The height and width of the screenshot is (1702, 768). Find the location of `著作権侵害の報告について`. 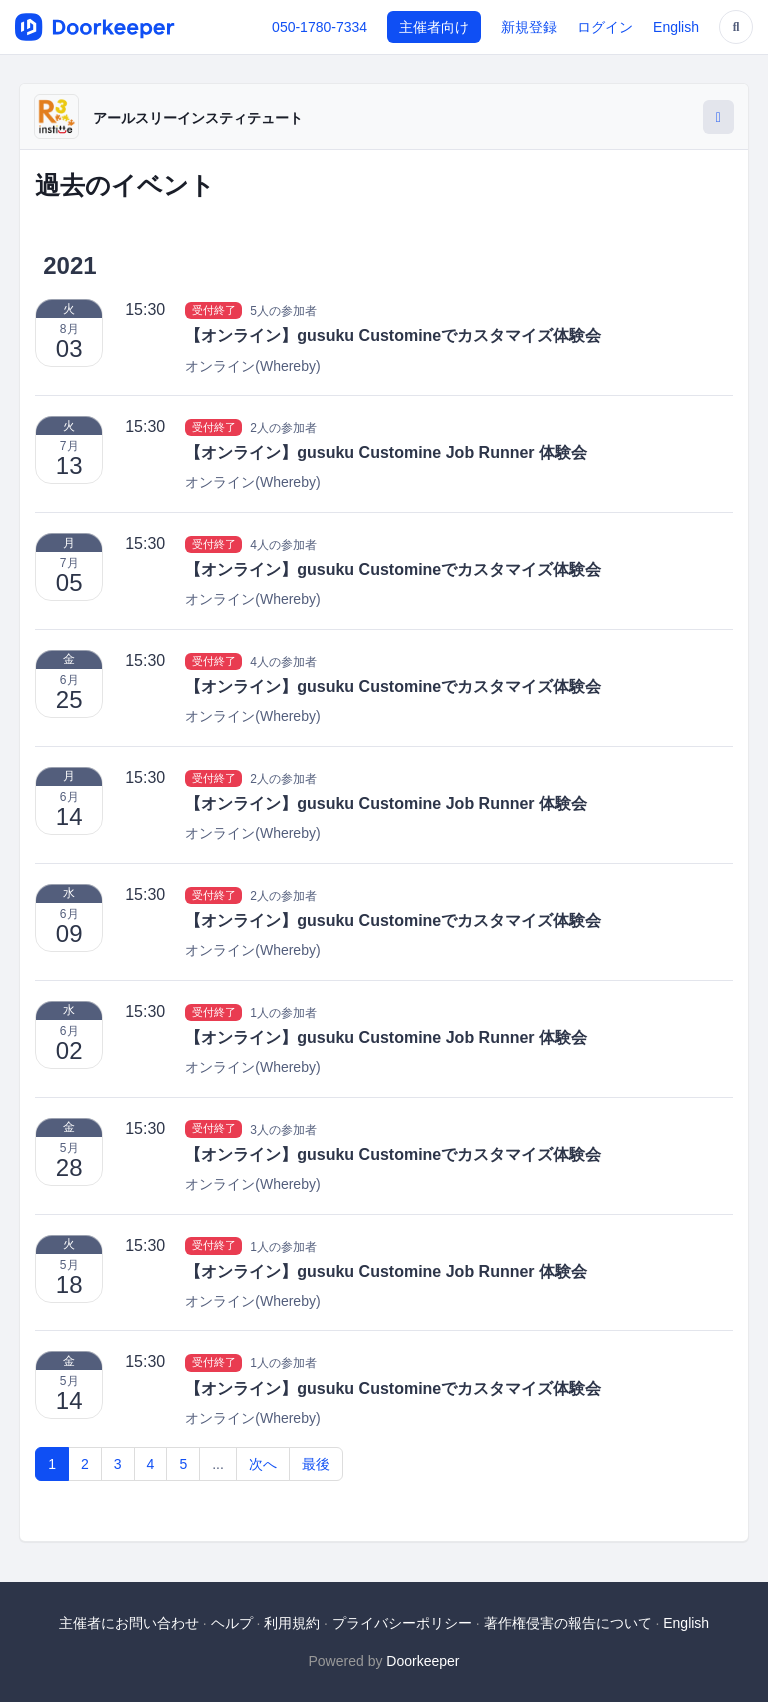

著作権侵害の報告について is located at coordinates (568, 1623).